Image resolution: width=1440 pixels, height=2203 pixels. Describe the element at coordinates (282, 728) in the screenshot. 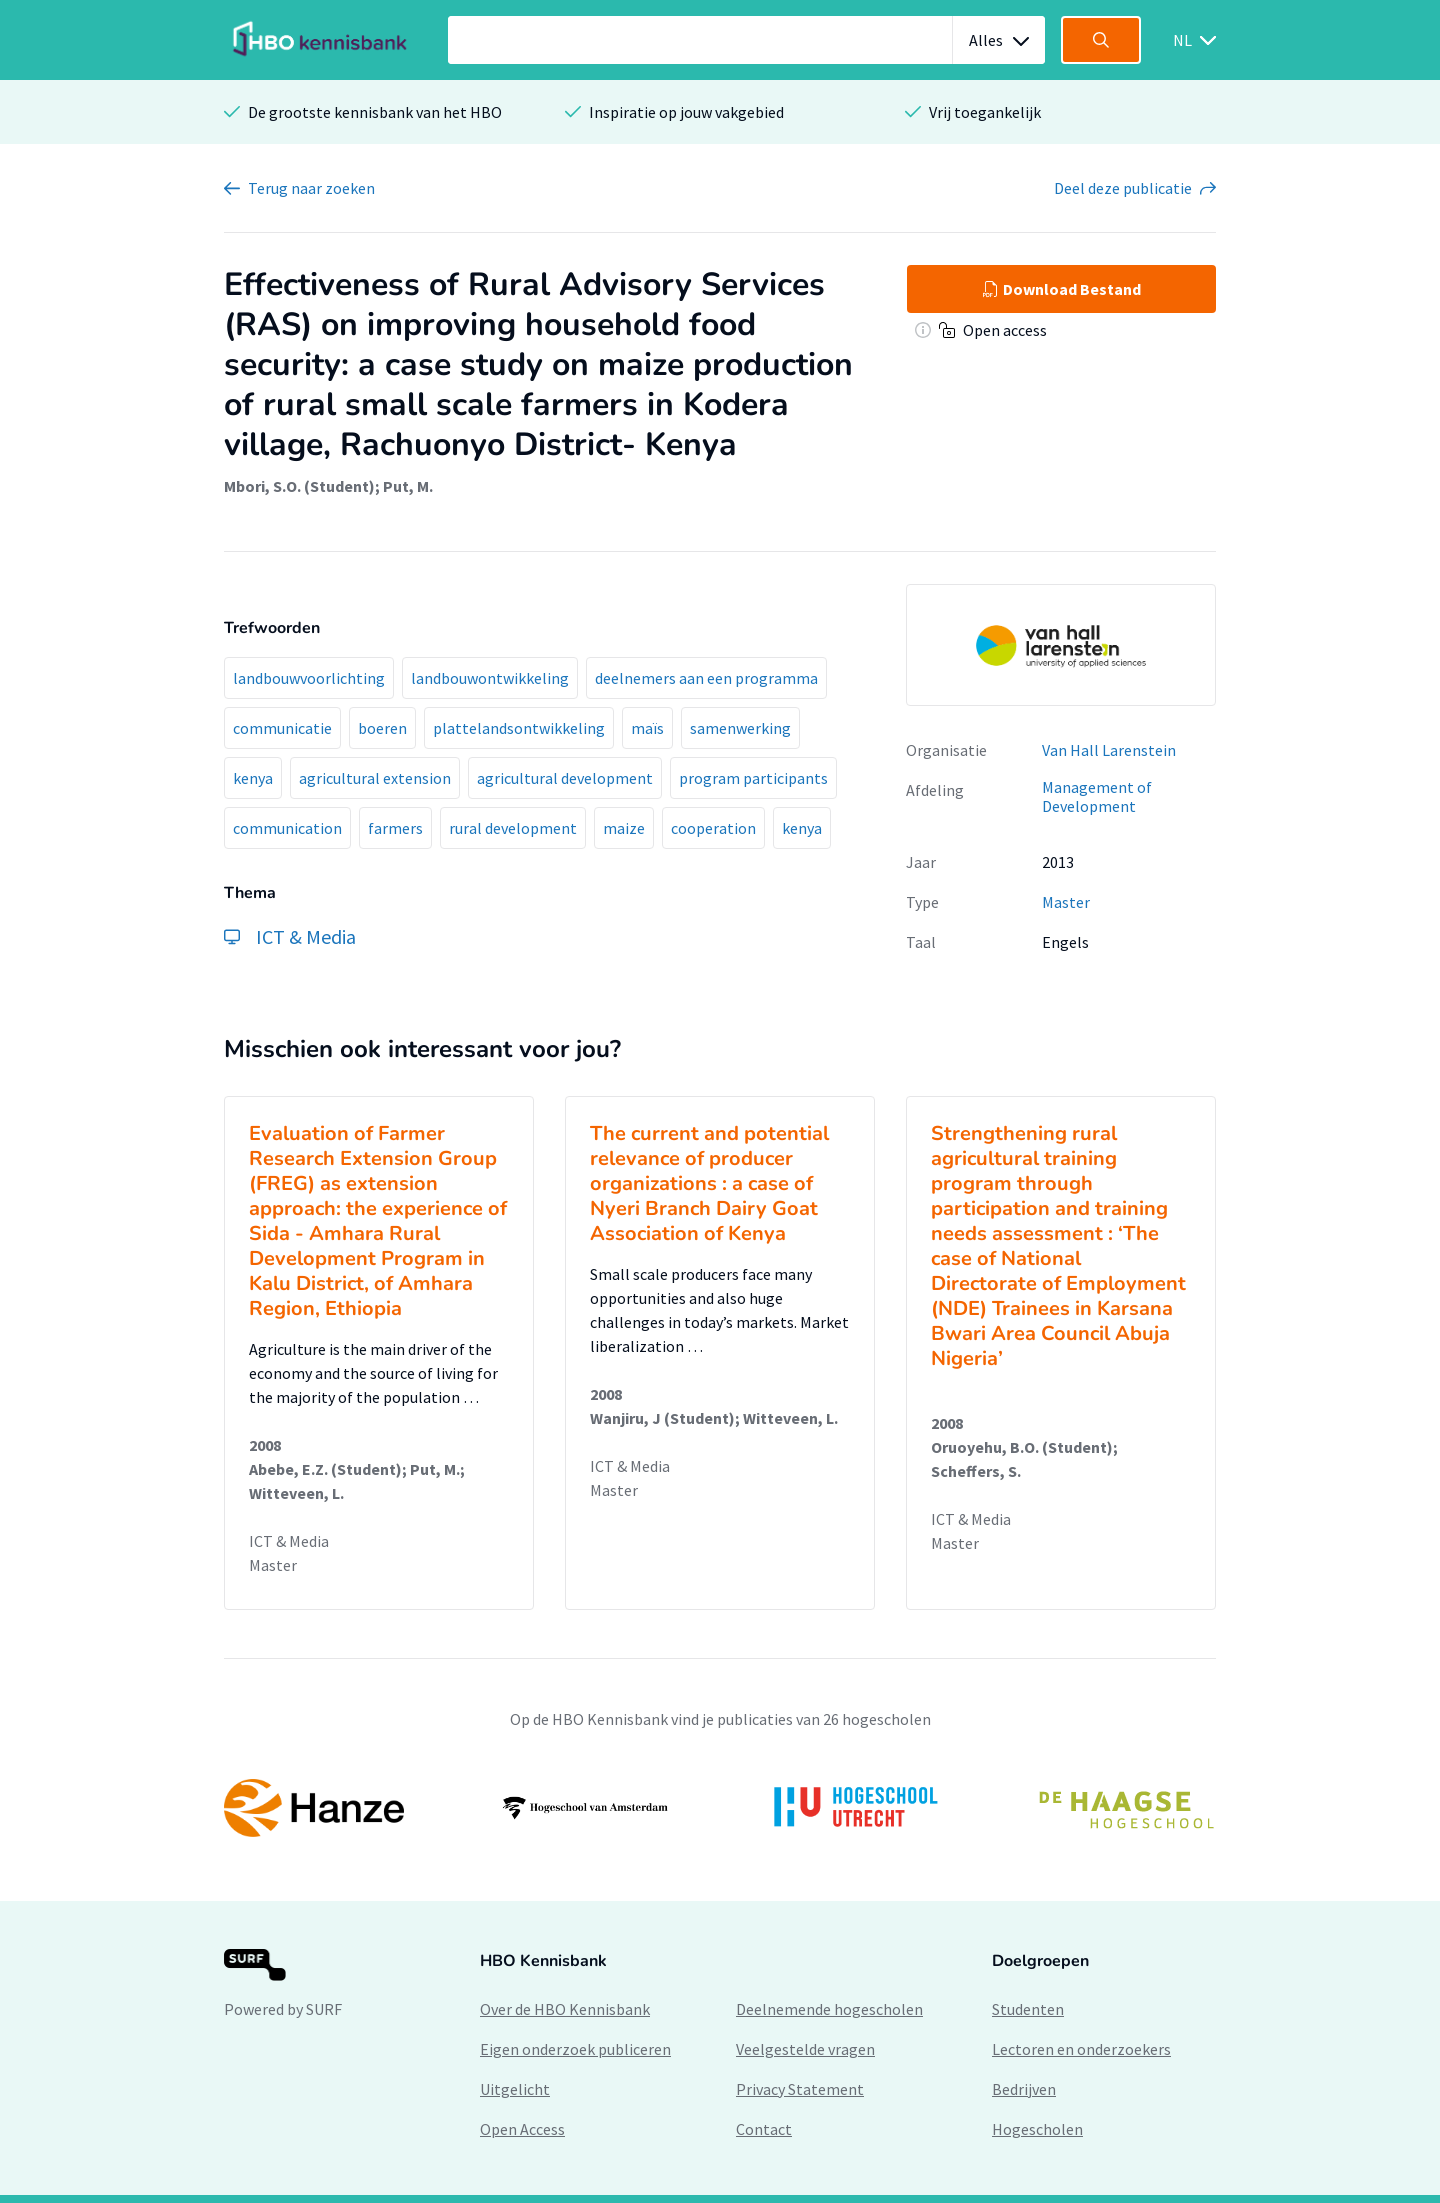

I see `communicatie` at that location.